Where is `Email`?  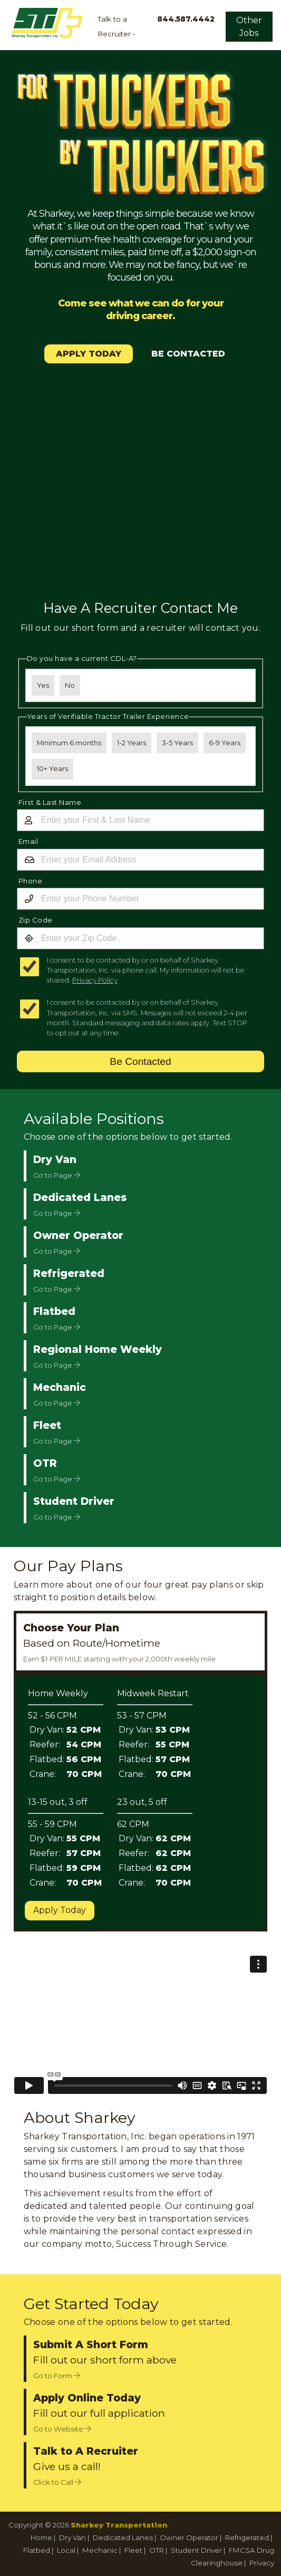 Email is located at coordinates (28, 841).